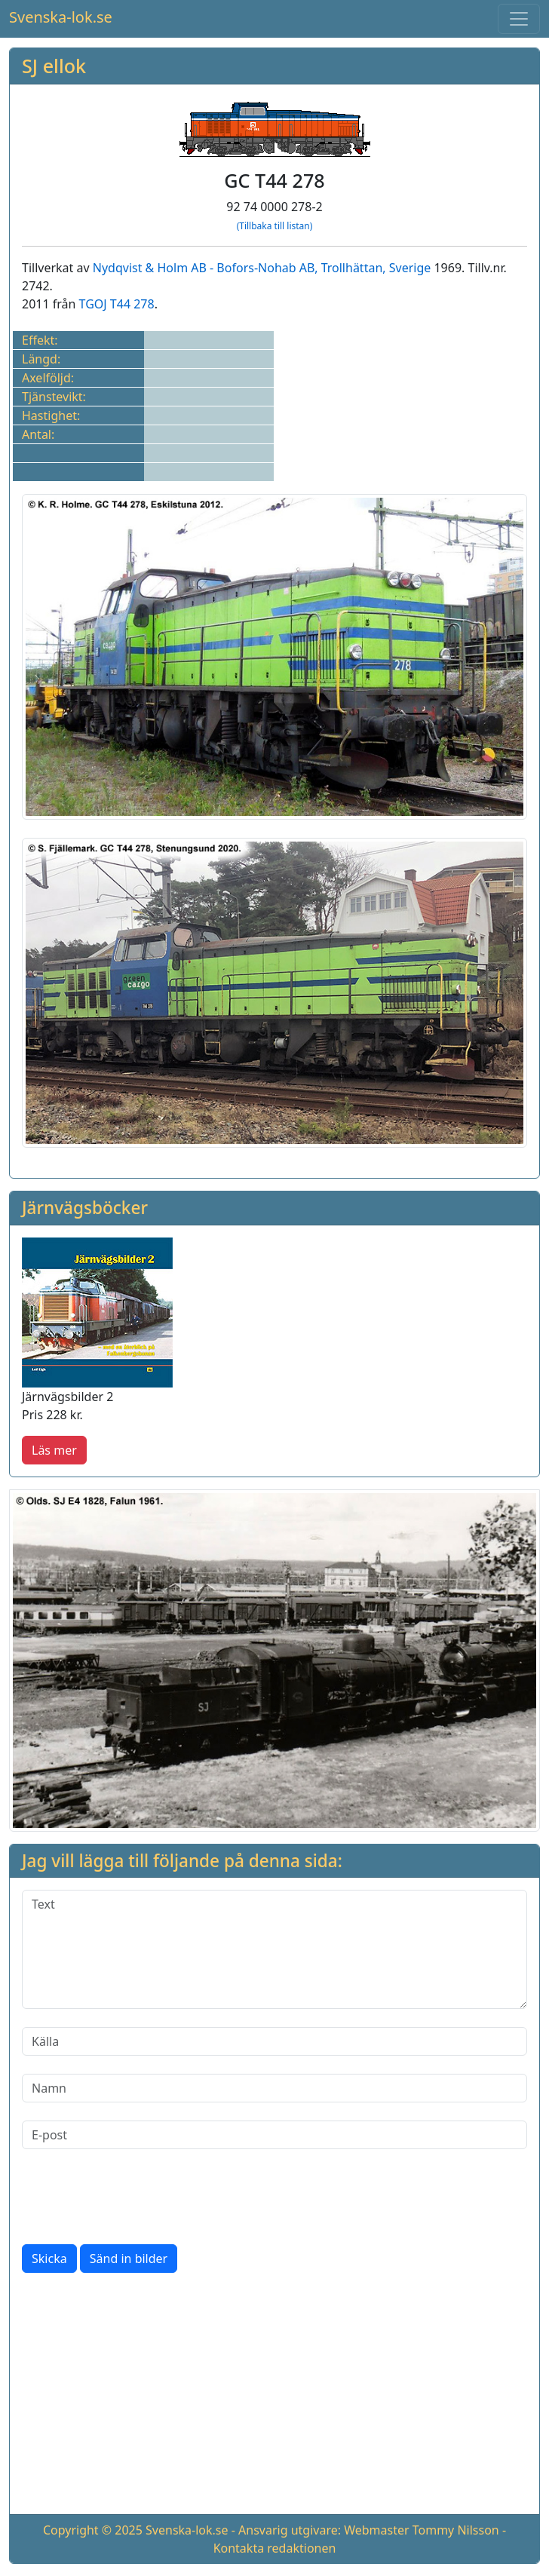  What do you see at coordinates (93, 2530) in the screenshot?
I see `Copyright © 2025` at bounding box center [93, 2530].